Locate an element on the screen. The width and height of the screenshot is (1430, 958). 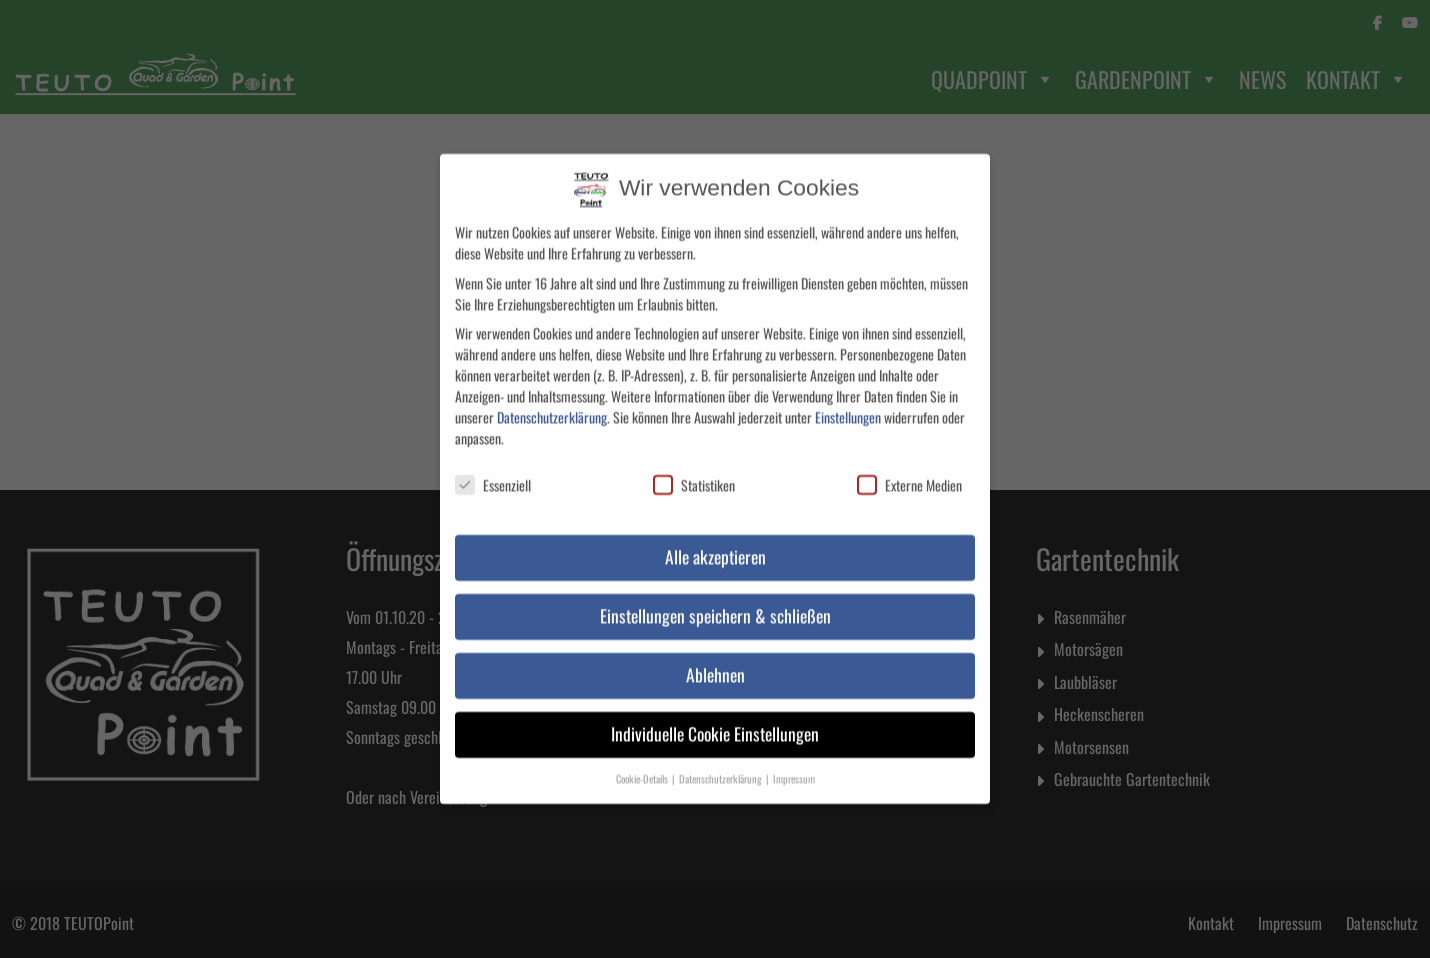
Individuelle Cookie Einstellungen [button] is located at coordinates (715, 715).